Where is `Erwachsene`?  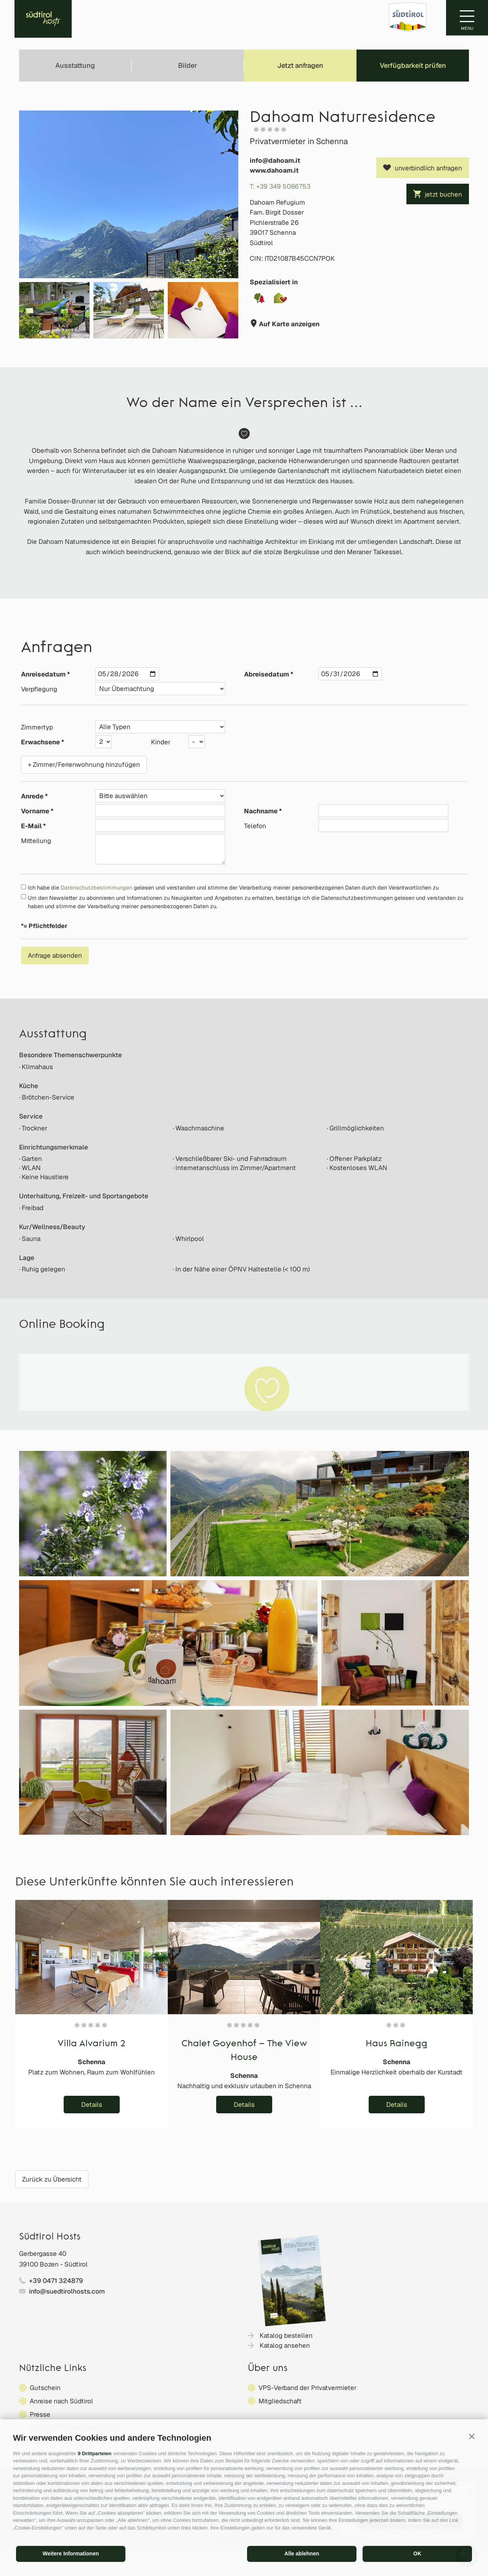
Erwachsene is located at coordinates (40, 742).